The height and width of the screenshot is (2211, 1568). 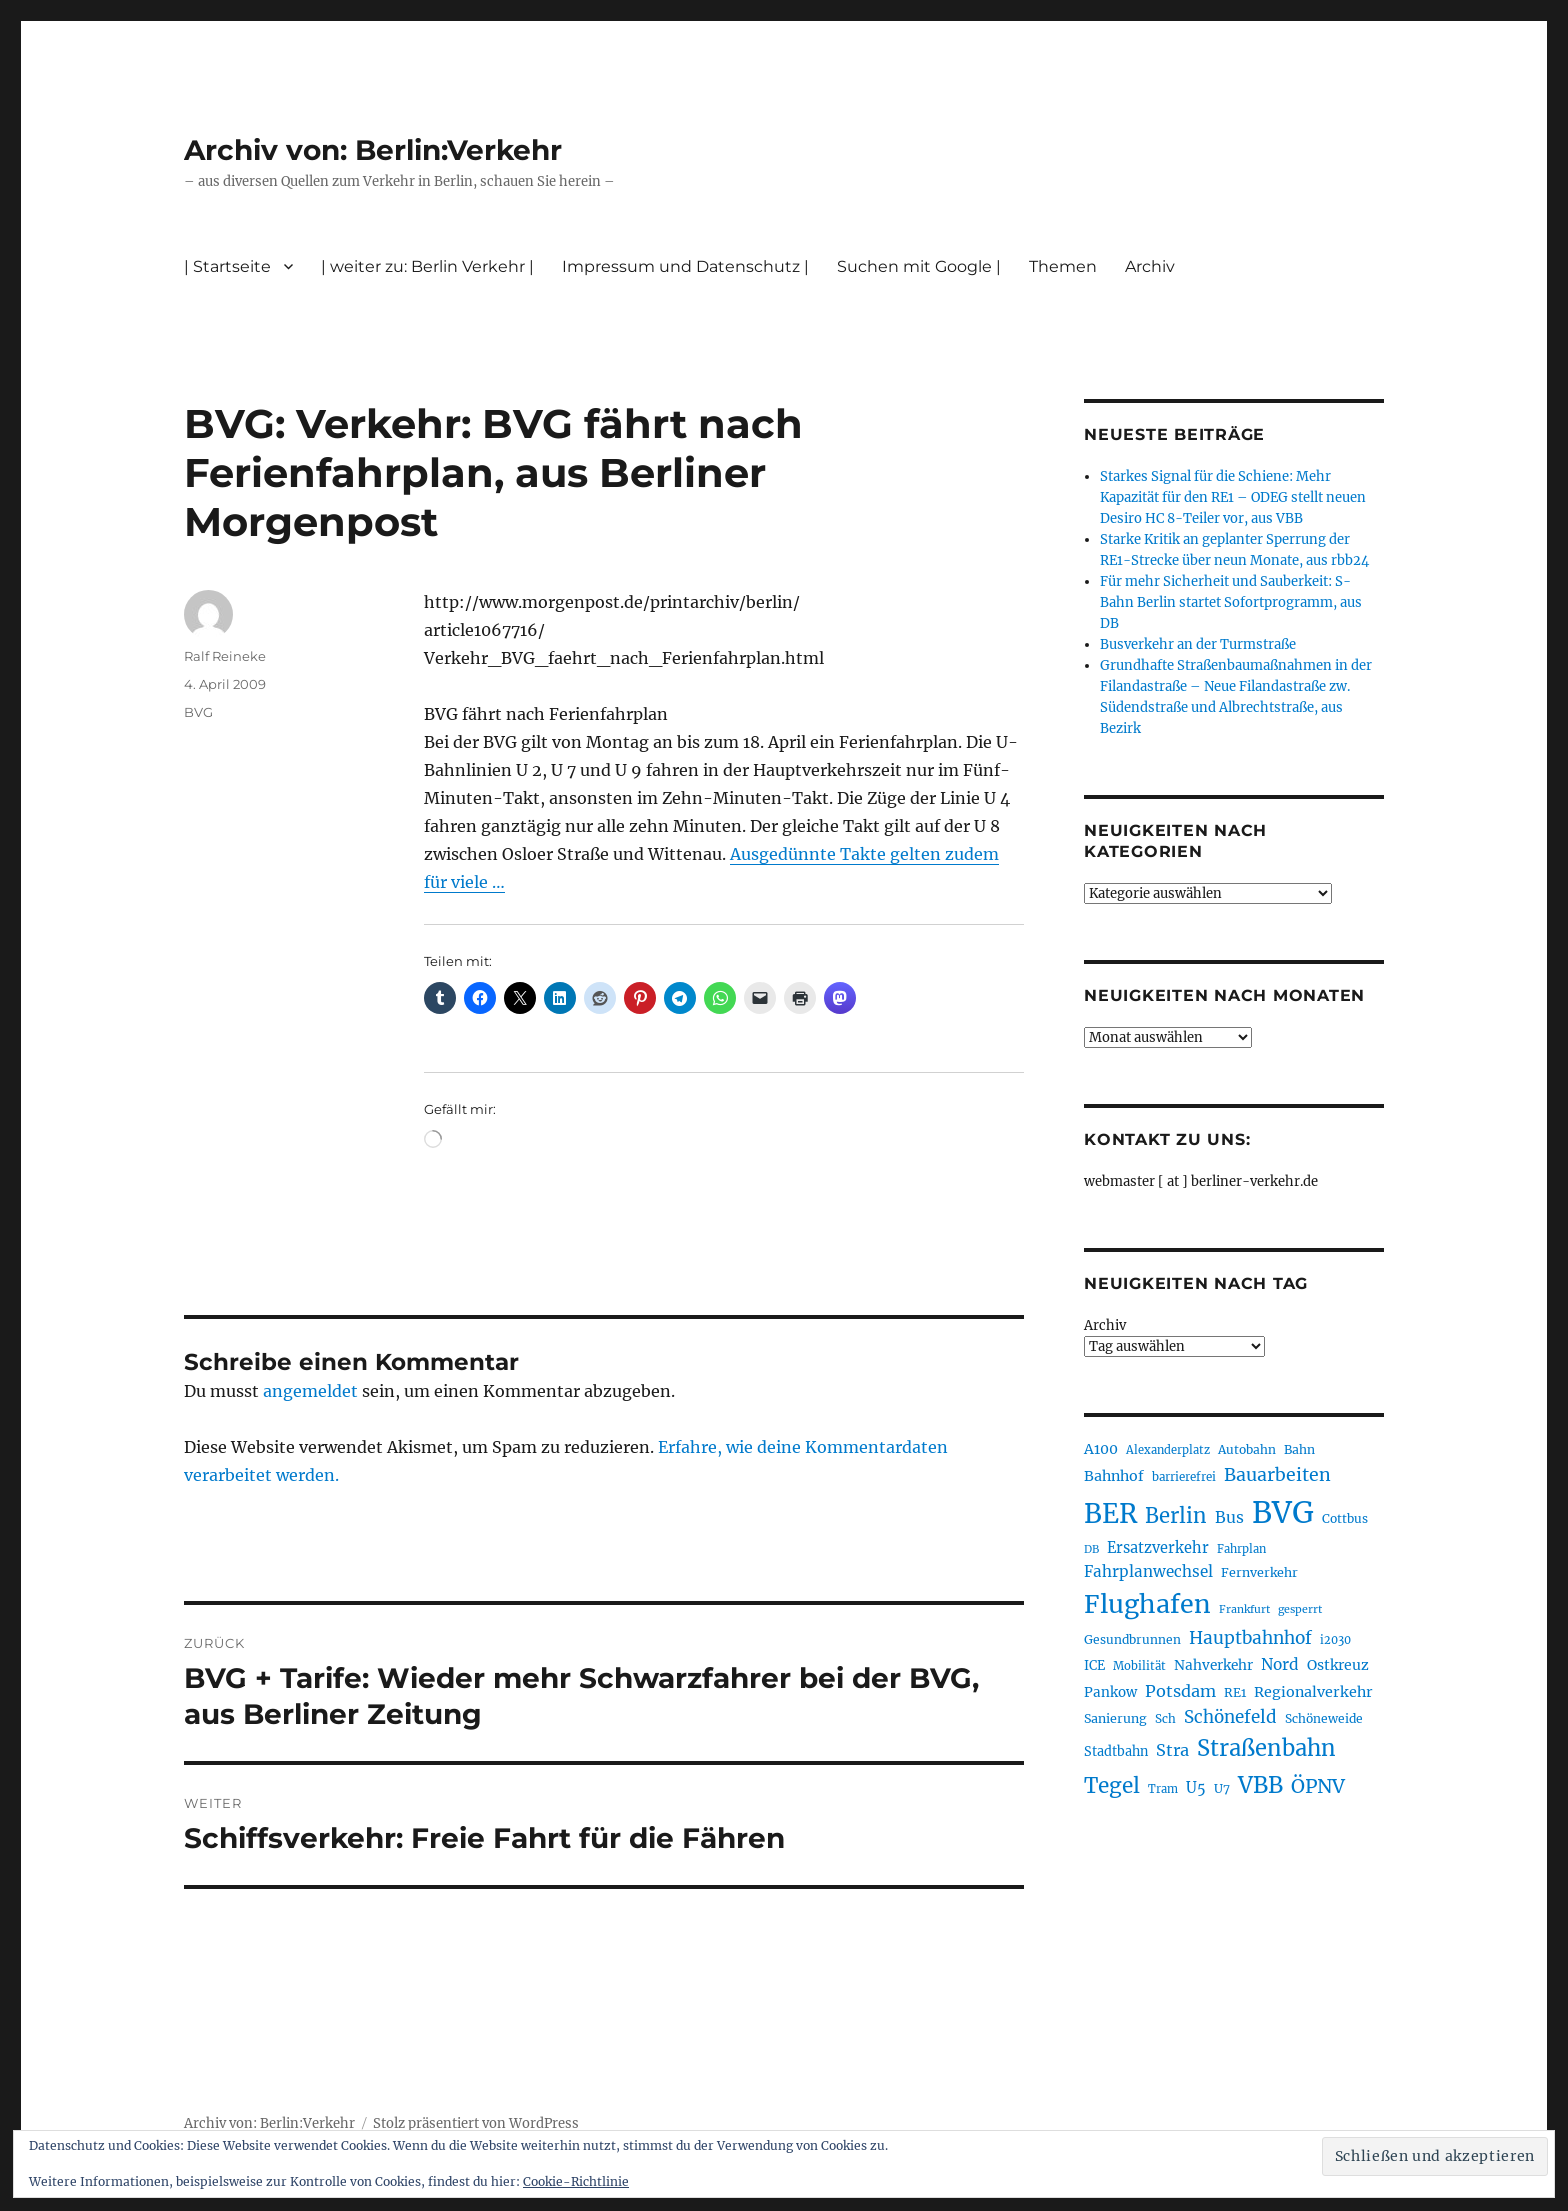 What do you see at coordinates (1213, 1665) in the screenshot?
I see `Nahverkehr [Nahverkehr (246 Einträge)]` at bounding box center [1213, 1665].